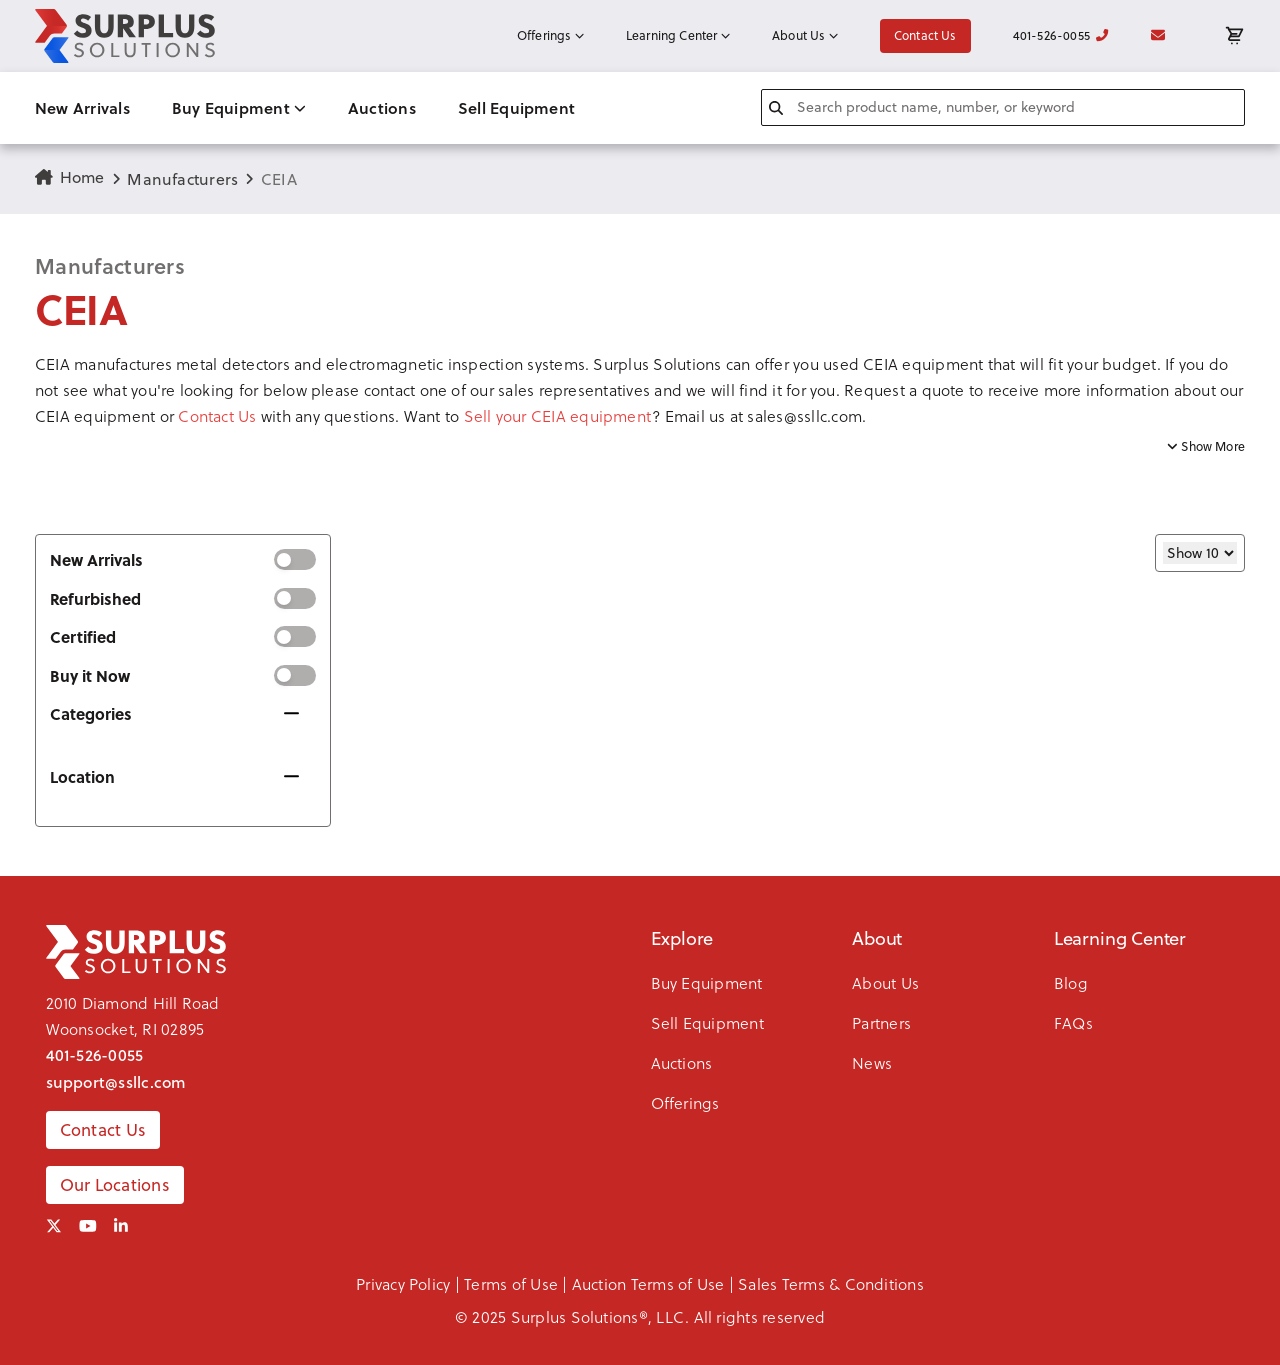 This screenshot has width=1280, height=1365. I want to click on 401-526-0055, so click(1061, 35).